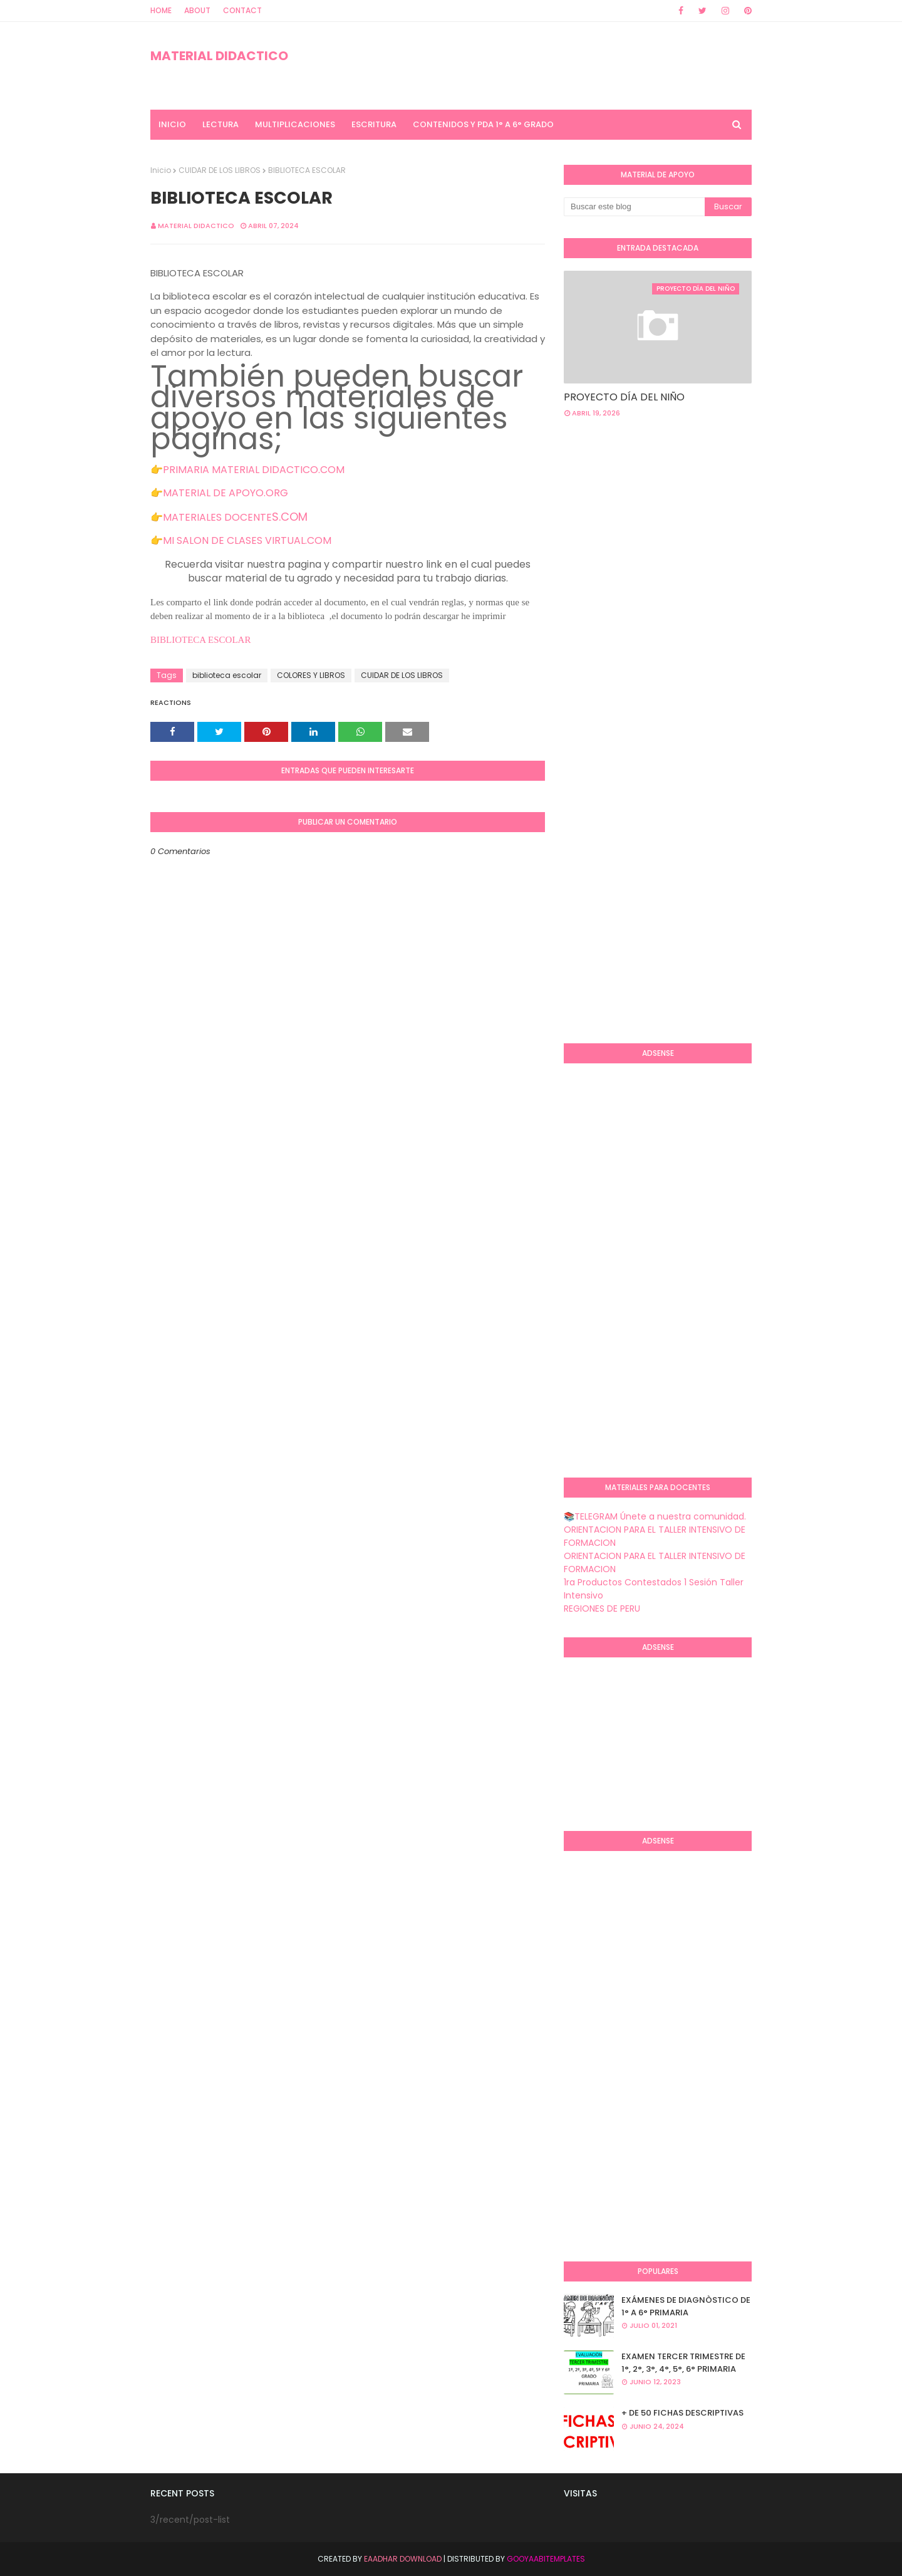 Image resolution: width=902 pixels, height=2576 pixels. I want to click on [Buscar este blog], so click(634, 206).